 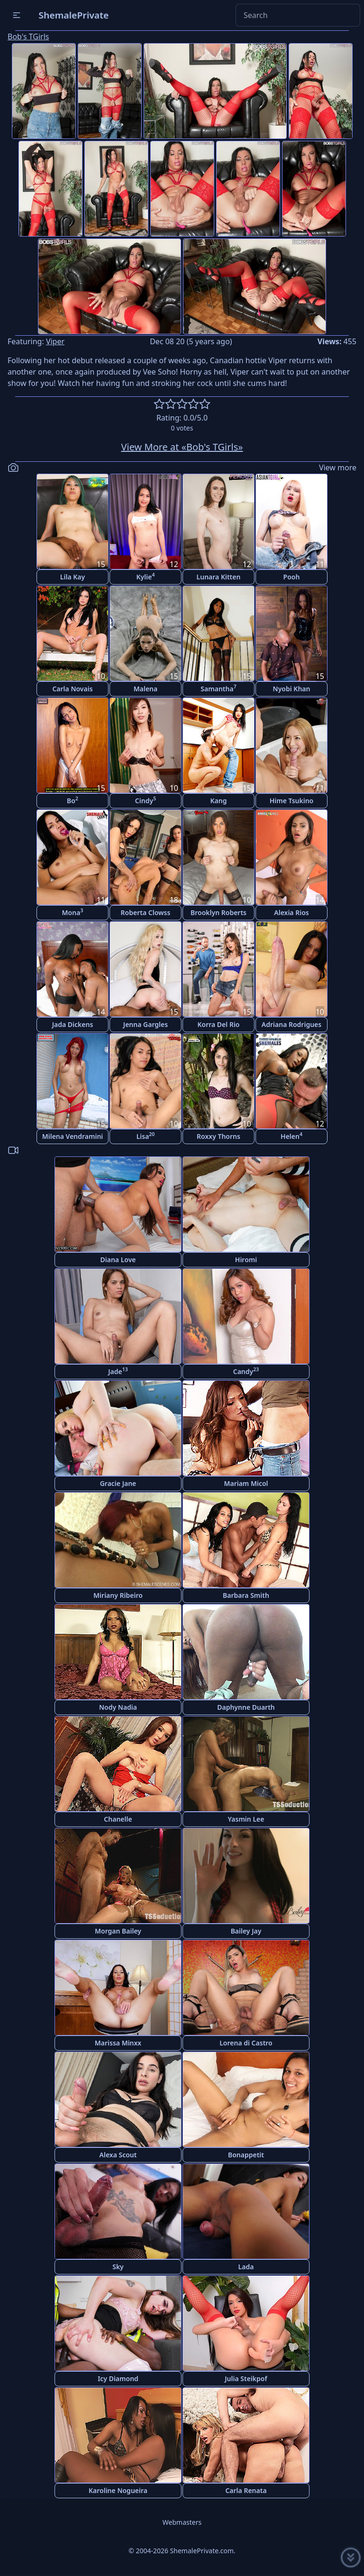 I want to click on Barbara Smith, so click(x=246, y=1595).